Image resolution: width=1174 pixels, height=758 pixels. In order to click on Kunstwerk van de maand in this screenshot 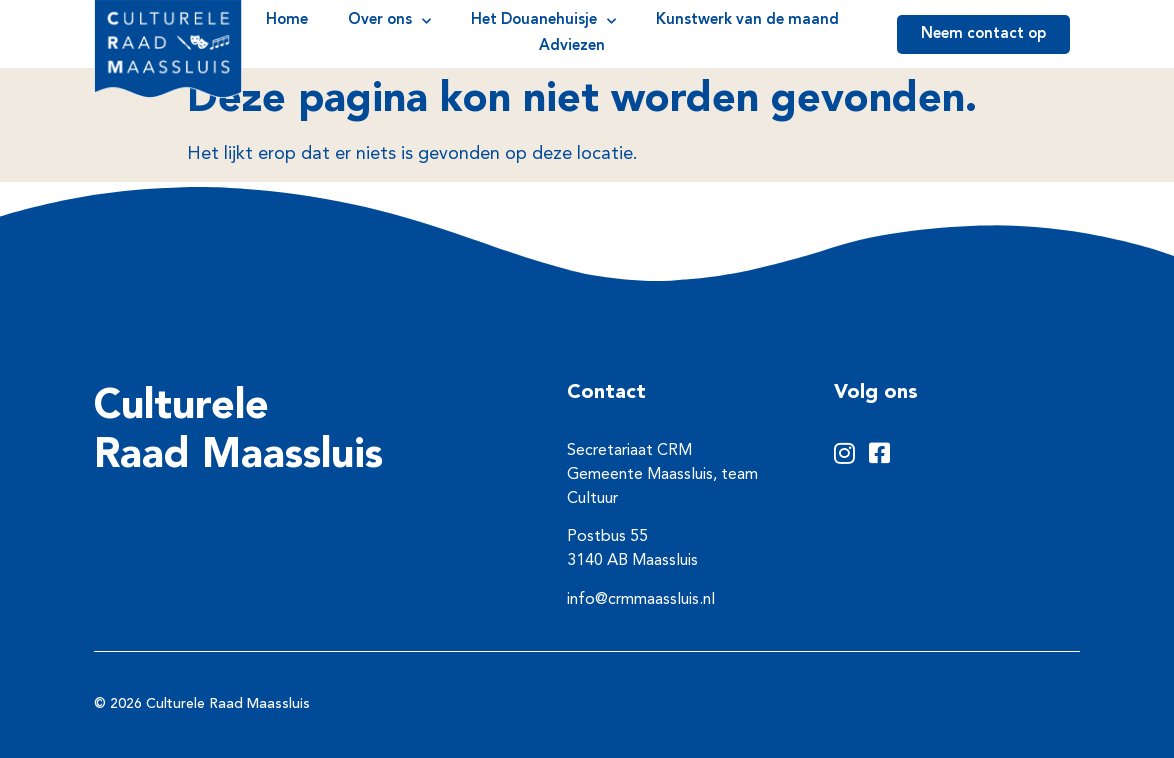, I will do `click(747, 20)`.